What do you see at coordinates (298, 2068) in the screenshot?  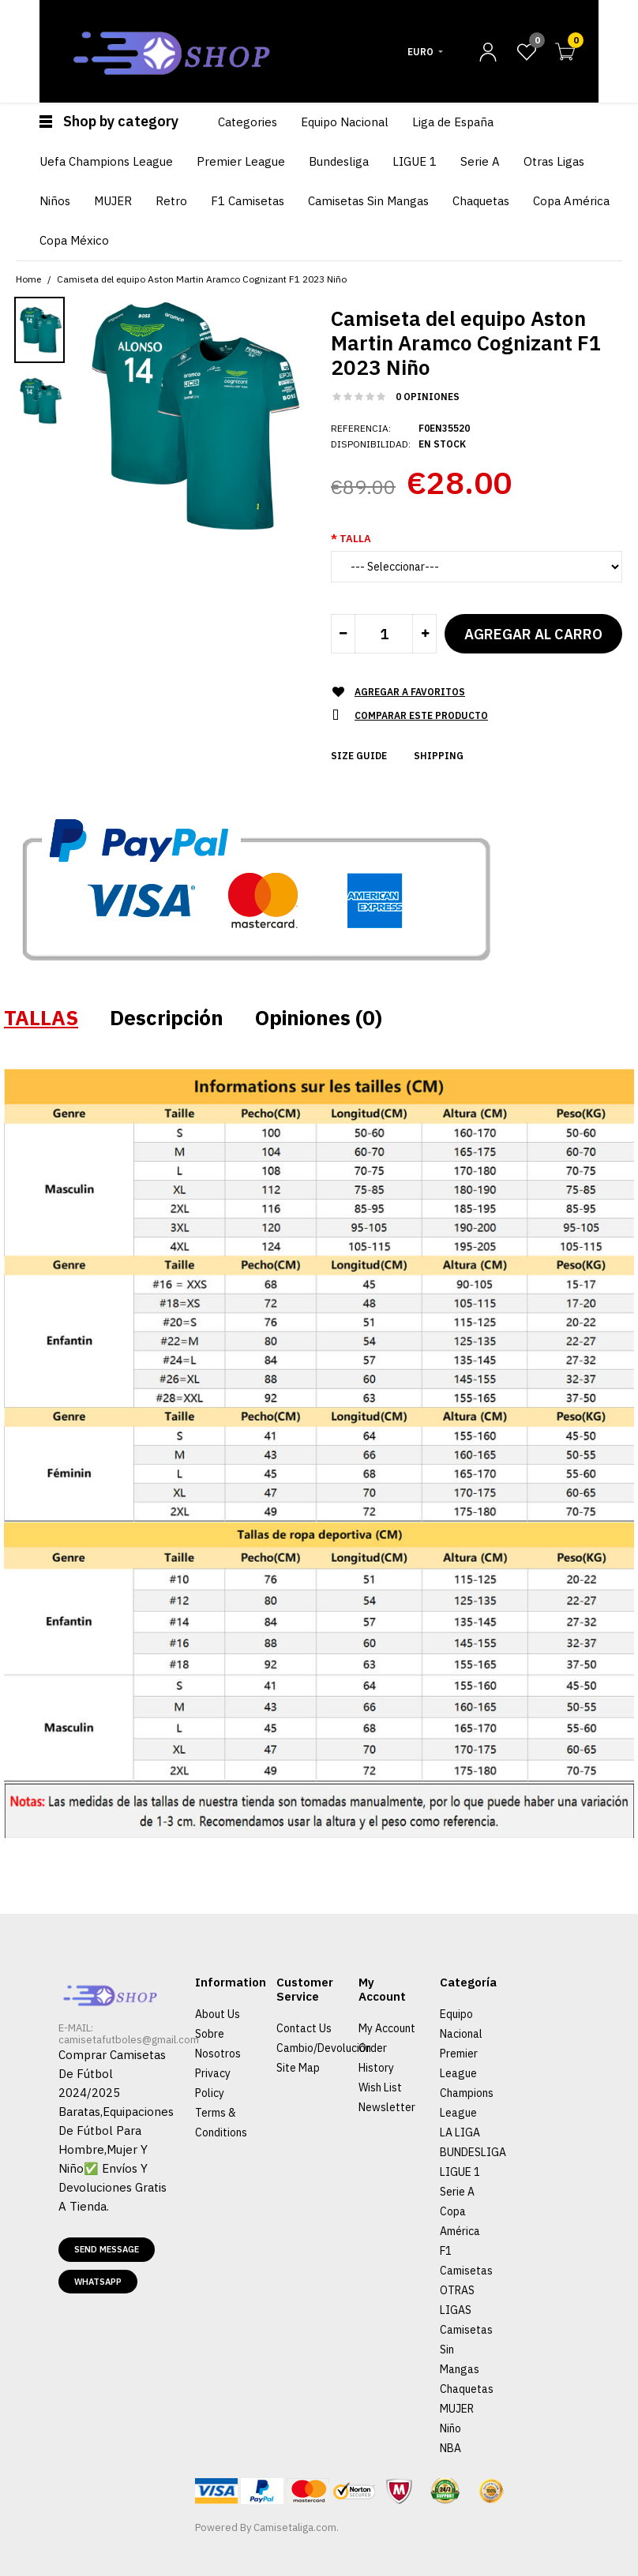 I see `Site Map` at bounding box center [298, 2068].